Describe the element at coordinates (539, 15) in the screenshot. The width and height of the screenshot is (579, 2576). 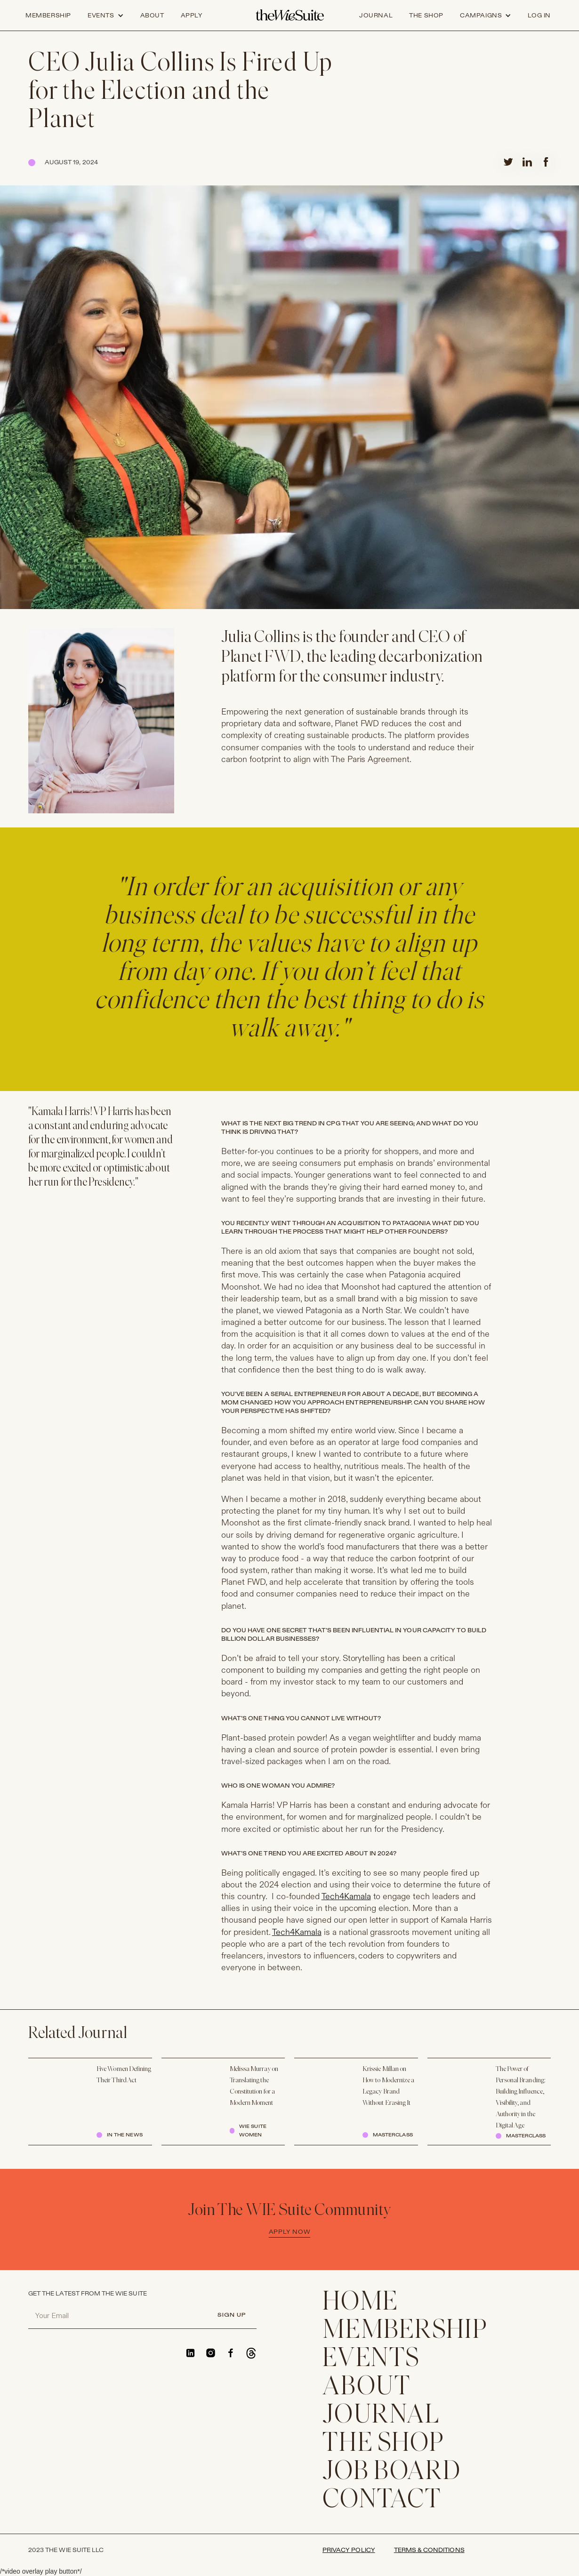
I see `log in` at that location.